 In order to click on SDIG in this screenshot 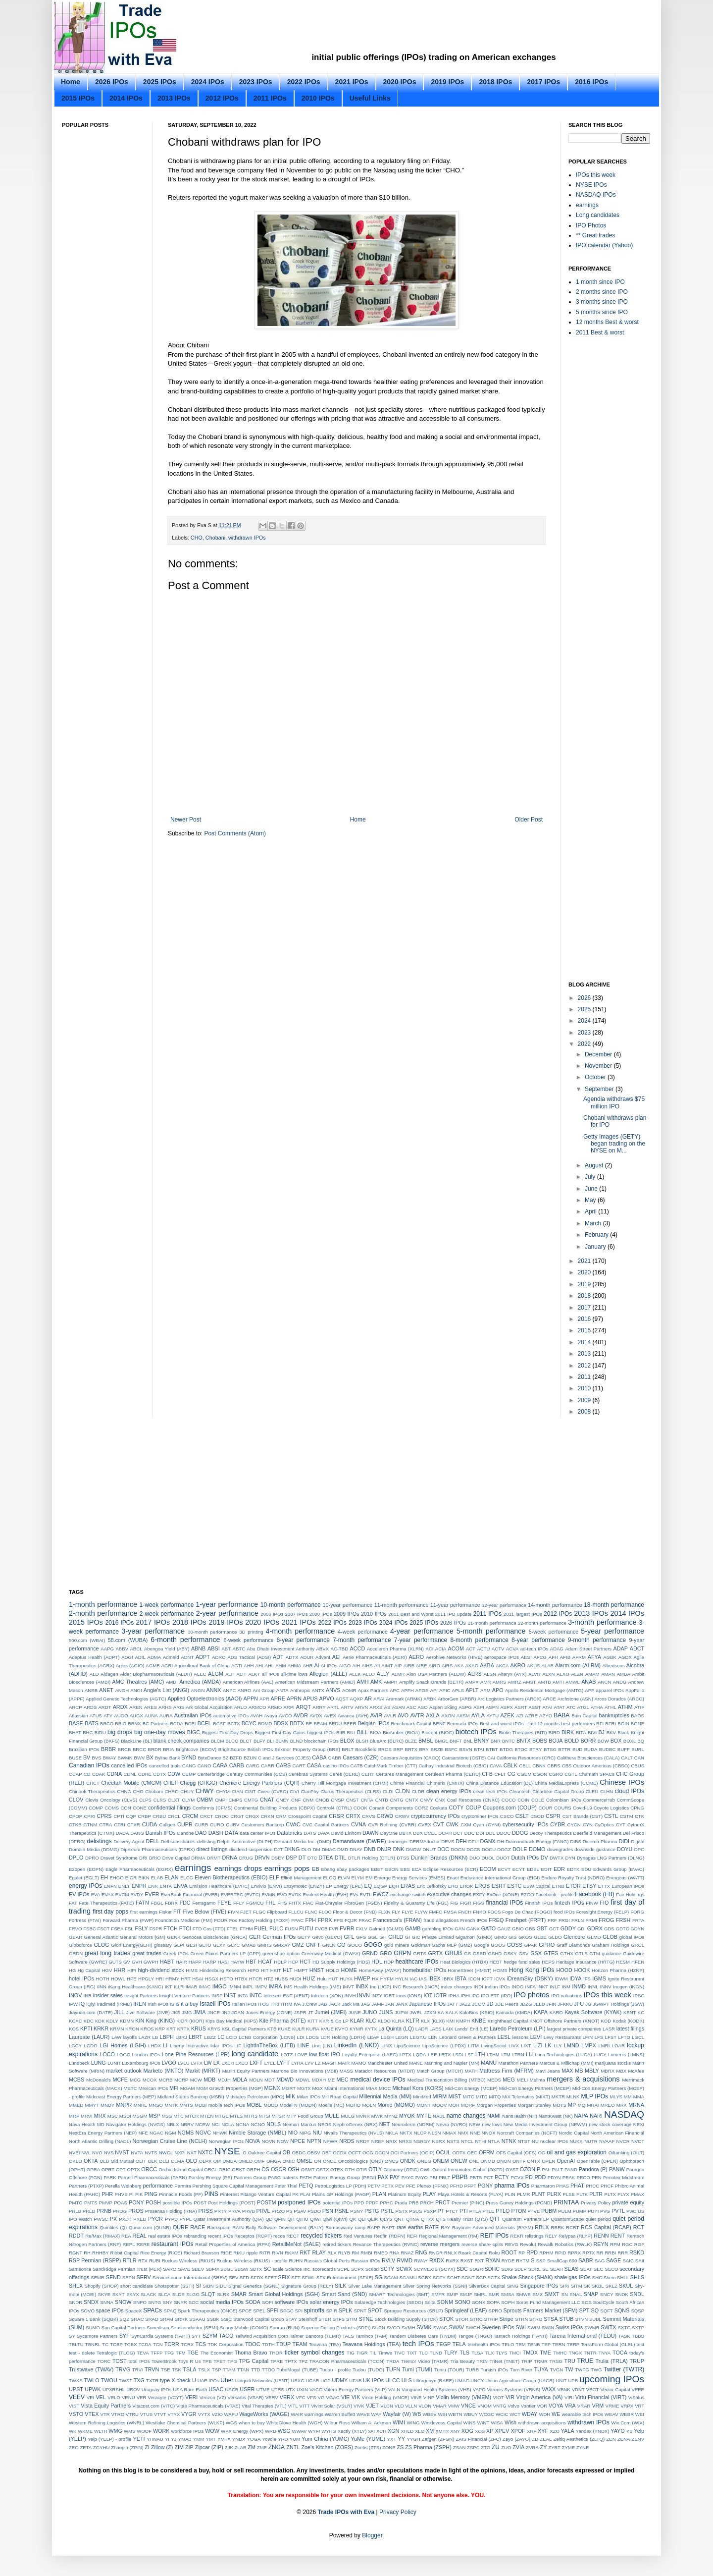, I will do `click(506, 2269)`.